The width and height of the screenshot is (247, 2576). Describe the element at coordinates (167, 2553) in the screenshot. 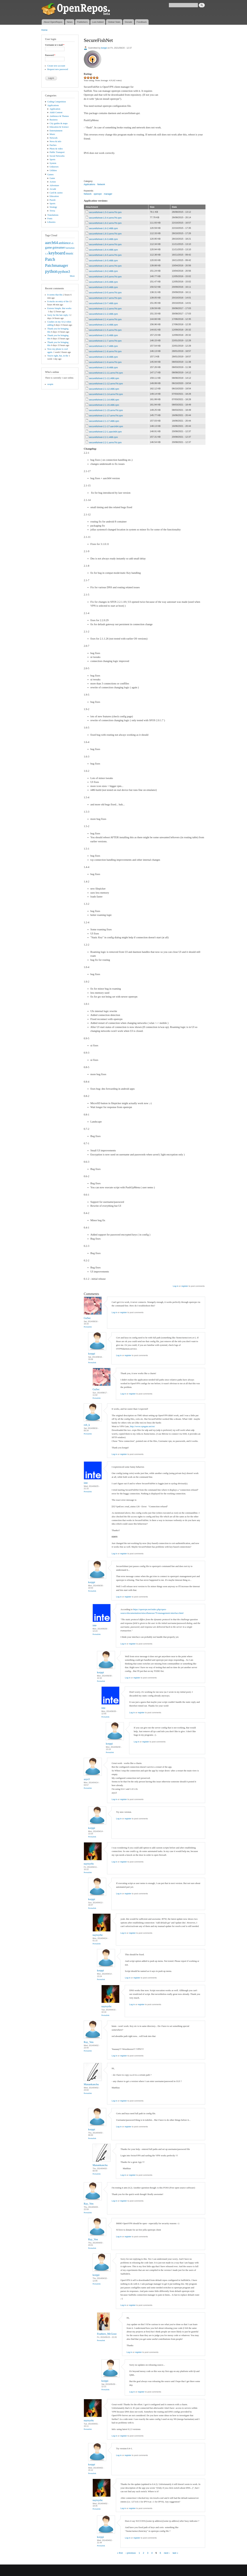

I see `next ›` at that location.